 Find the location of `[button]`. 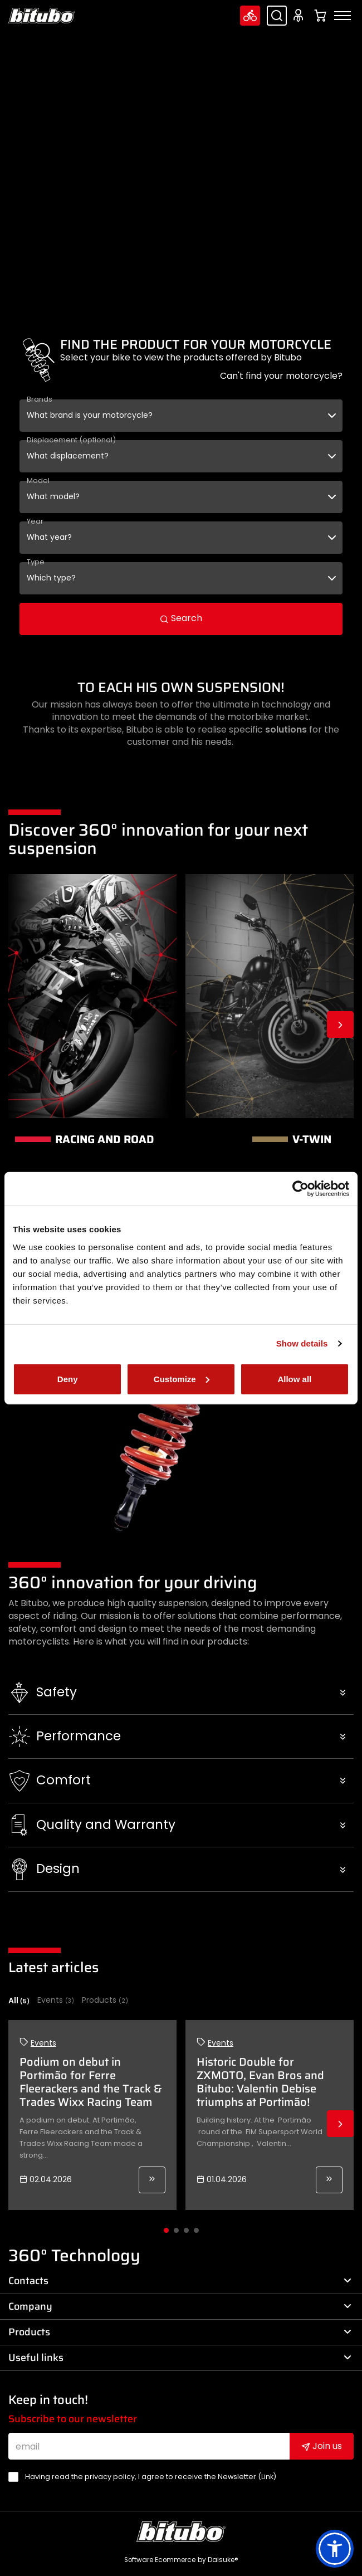

[button] is located at coordinates (181, 1692).